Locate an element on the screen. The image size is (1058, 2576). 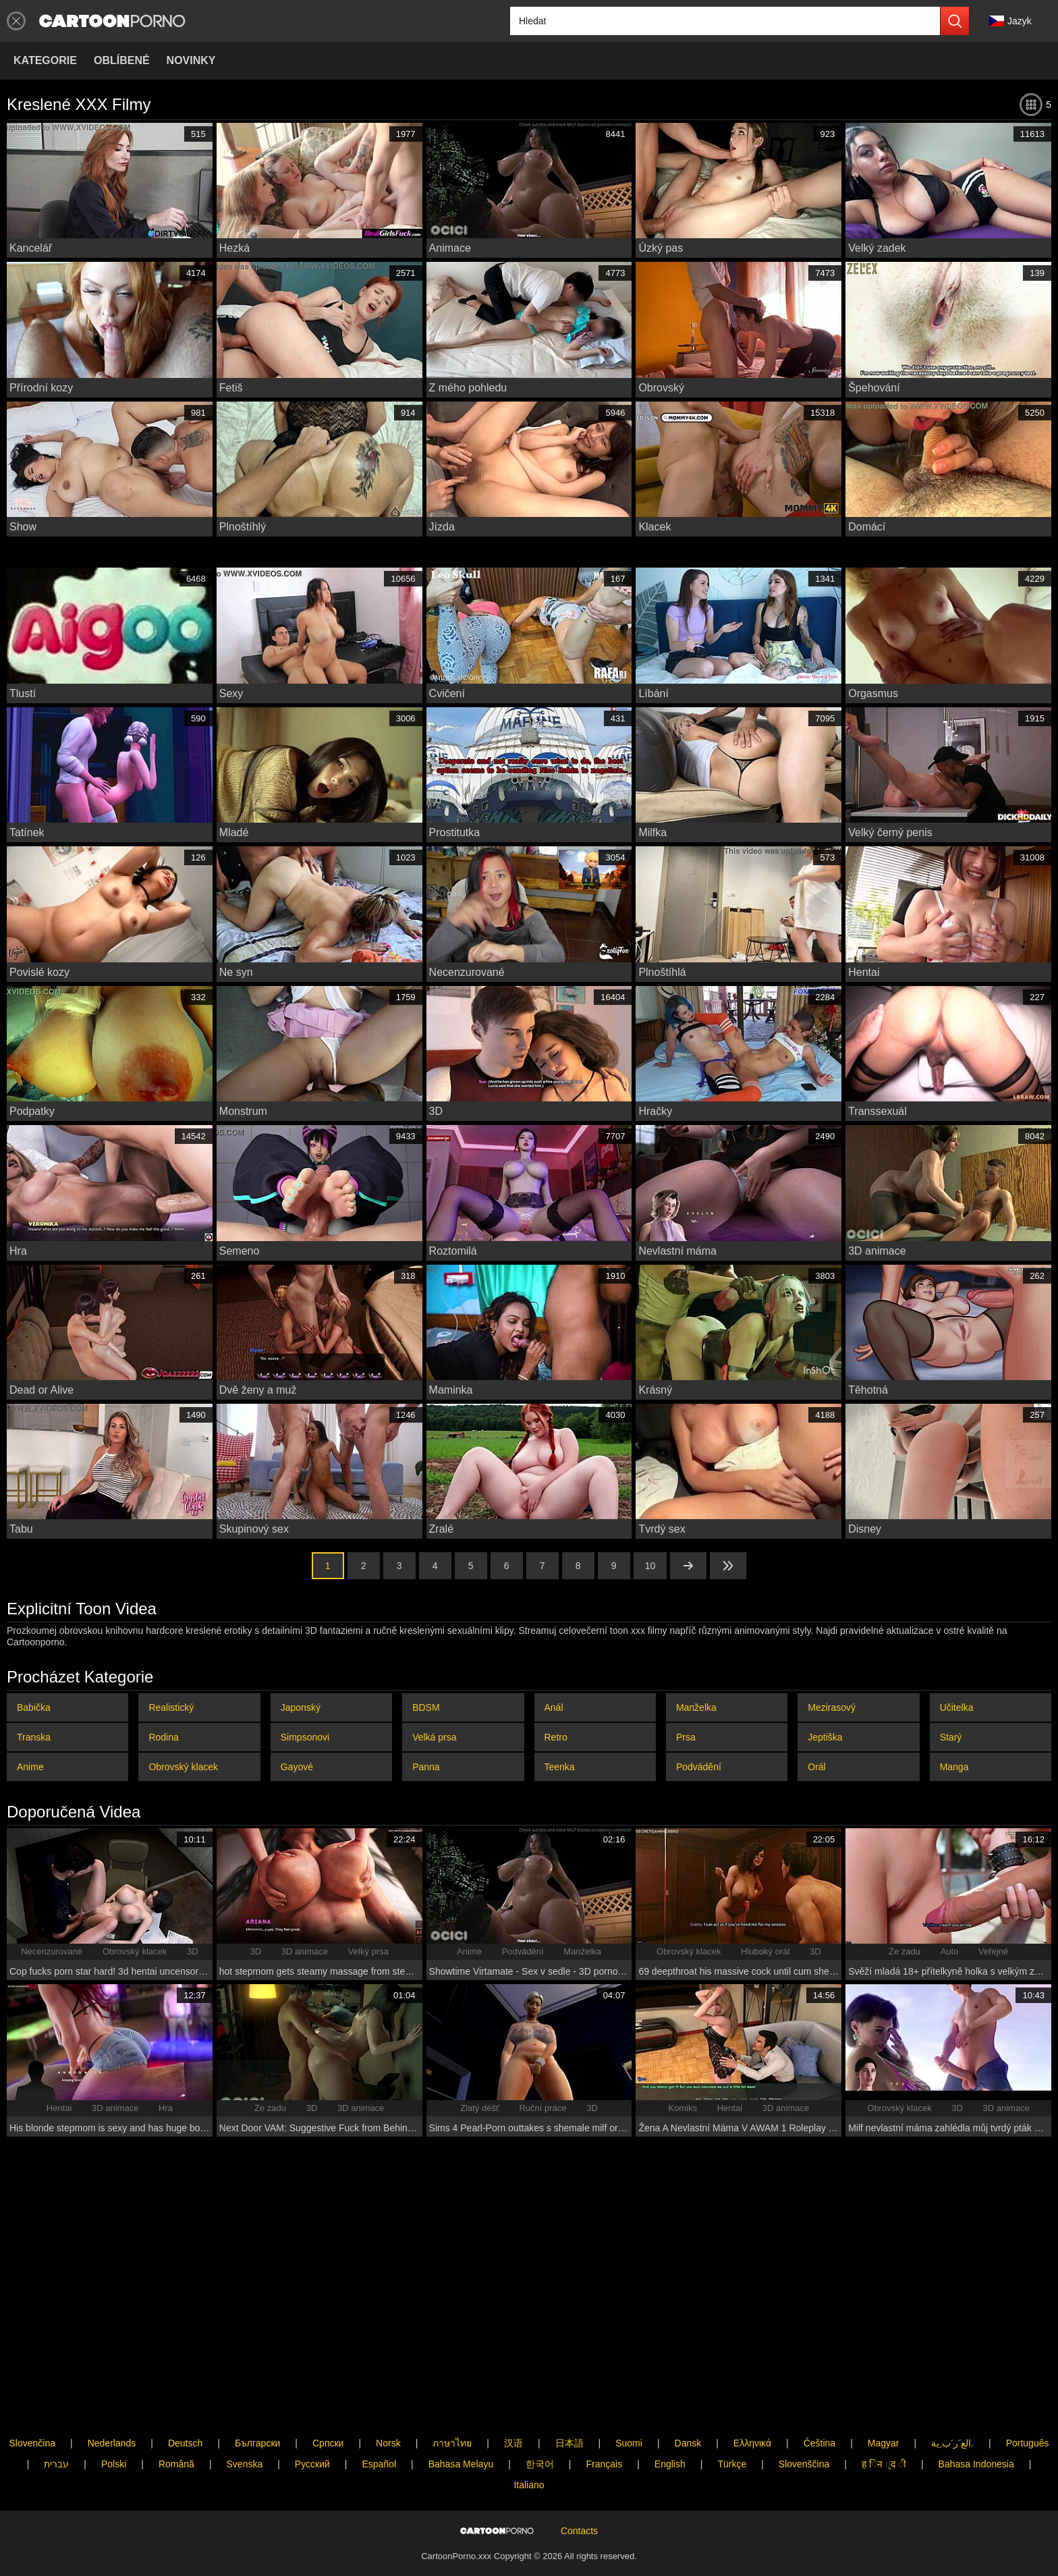
Novinky is located at coordinates (191, 60).